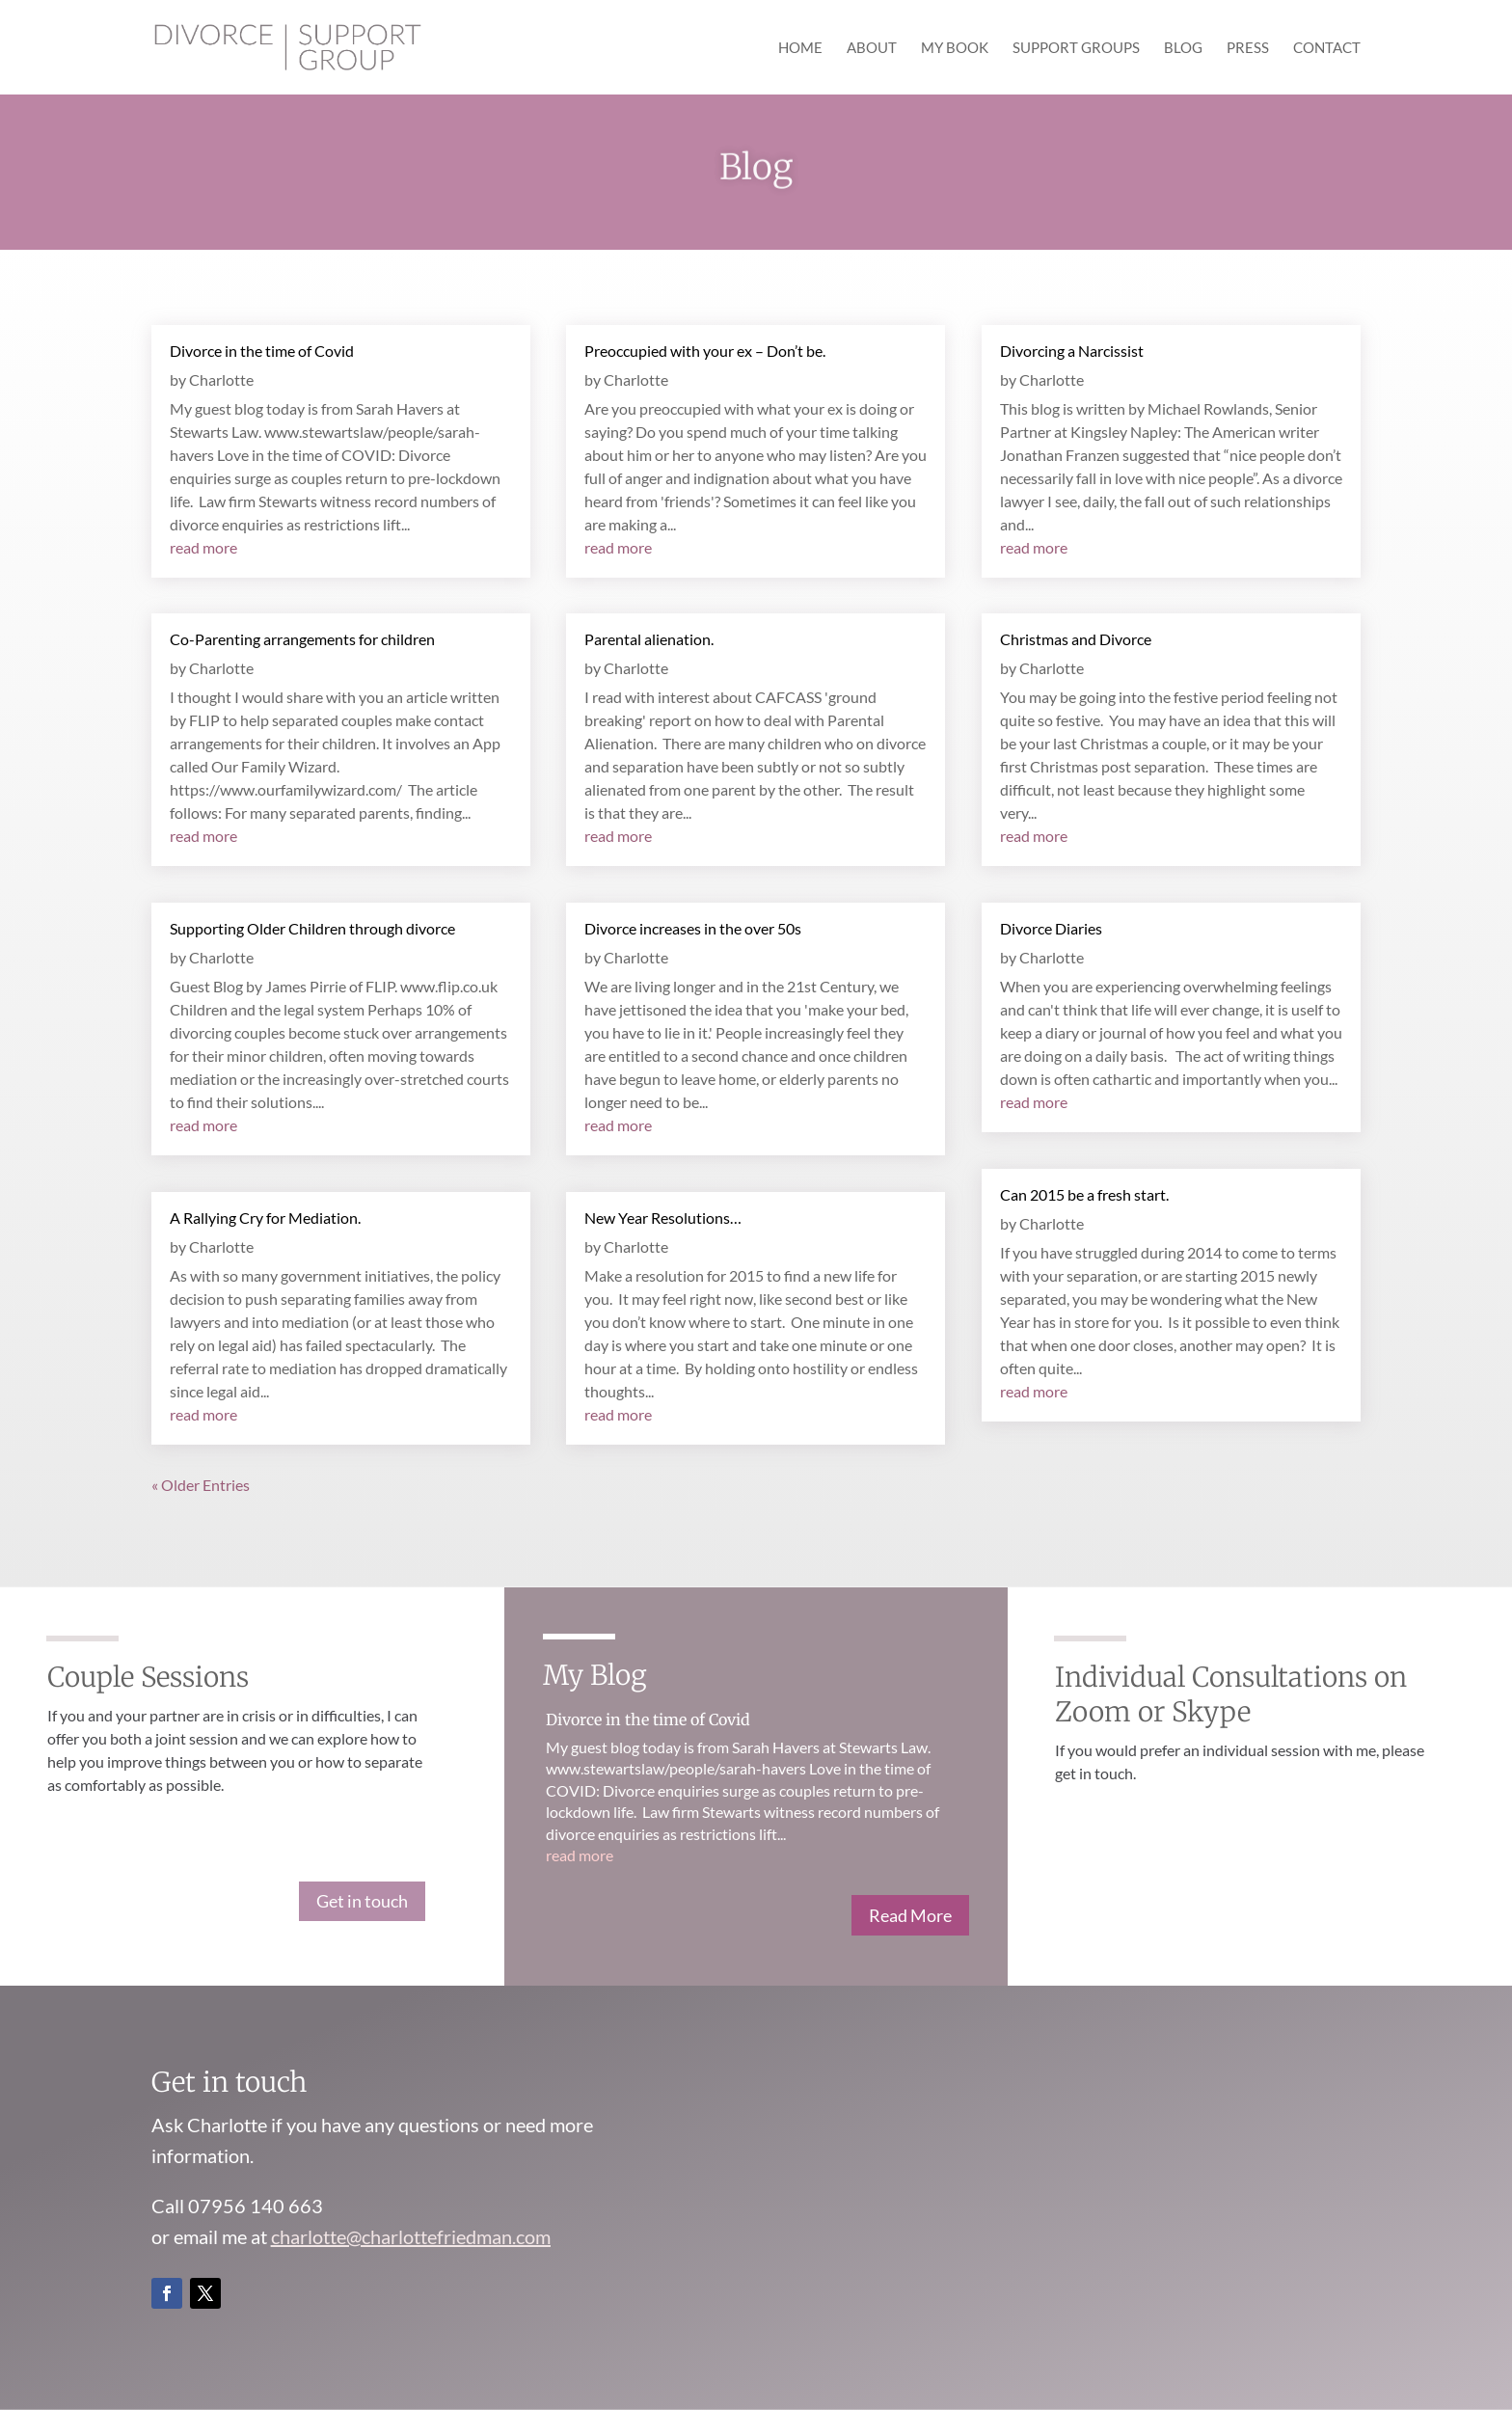 The height and width of the screenshot is (2410, 1512). I want to click on My Book, so click(954, 48).